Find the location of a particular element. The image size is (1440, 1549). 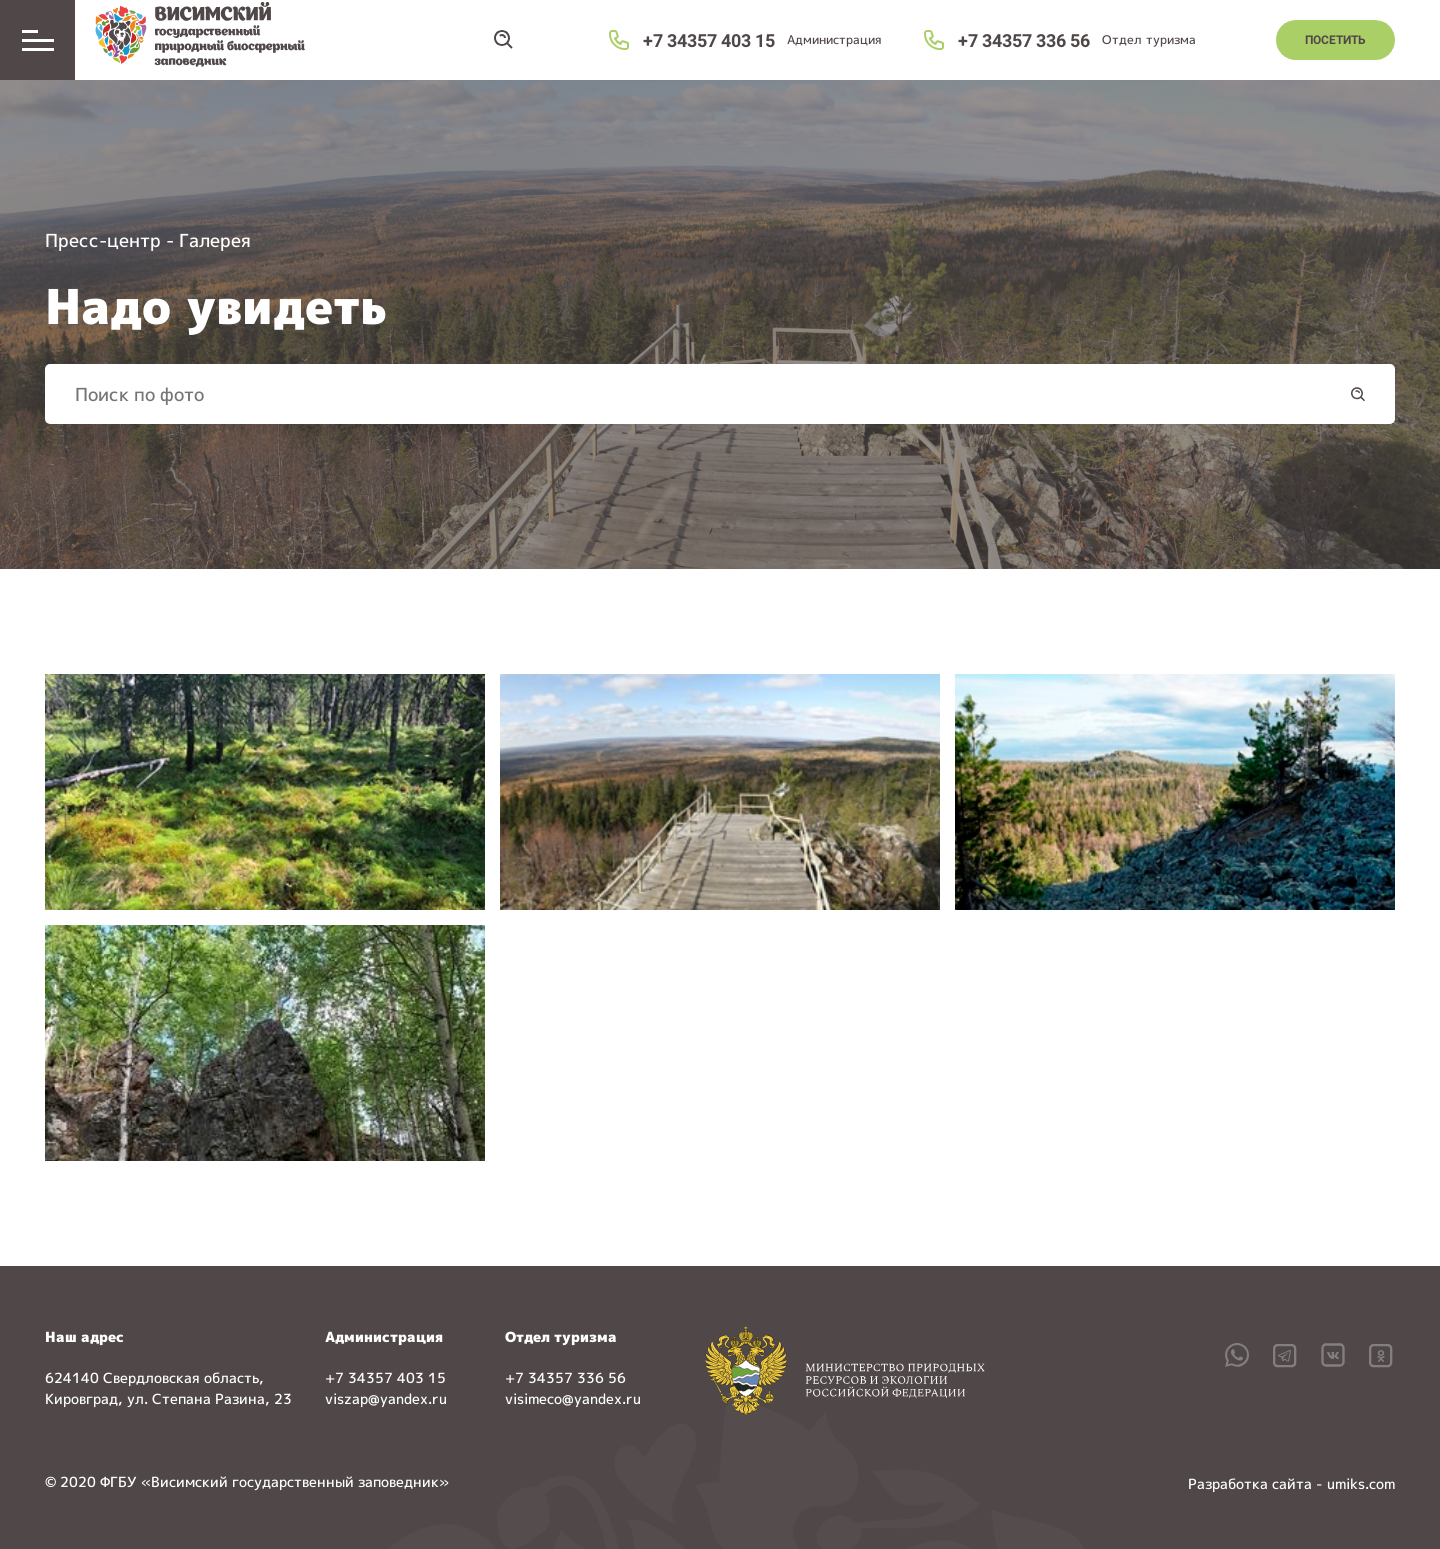

Пресс-центр is located at coordinates (103, 240).